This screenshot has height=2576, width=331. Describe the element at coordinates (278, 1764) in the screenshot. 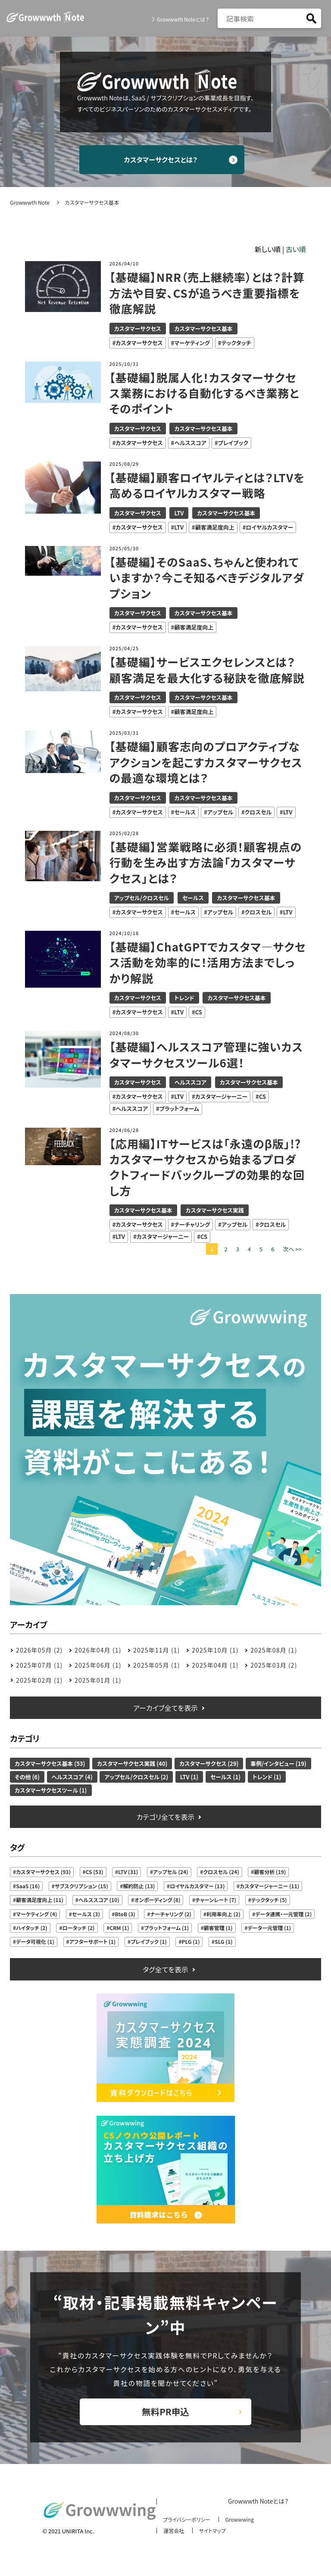

I see `事例/インタビュー (19)` at that location.